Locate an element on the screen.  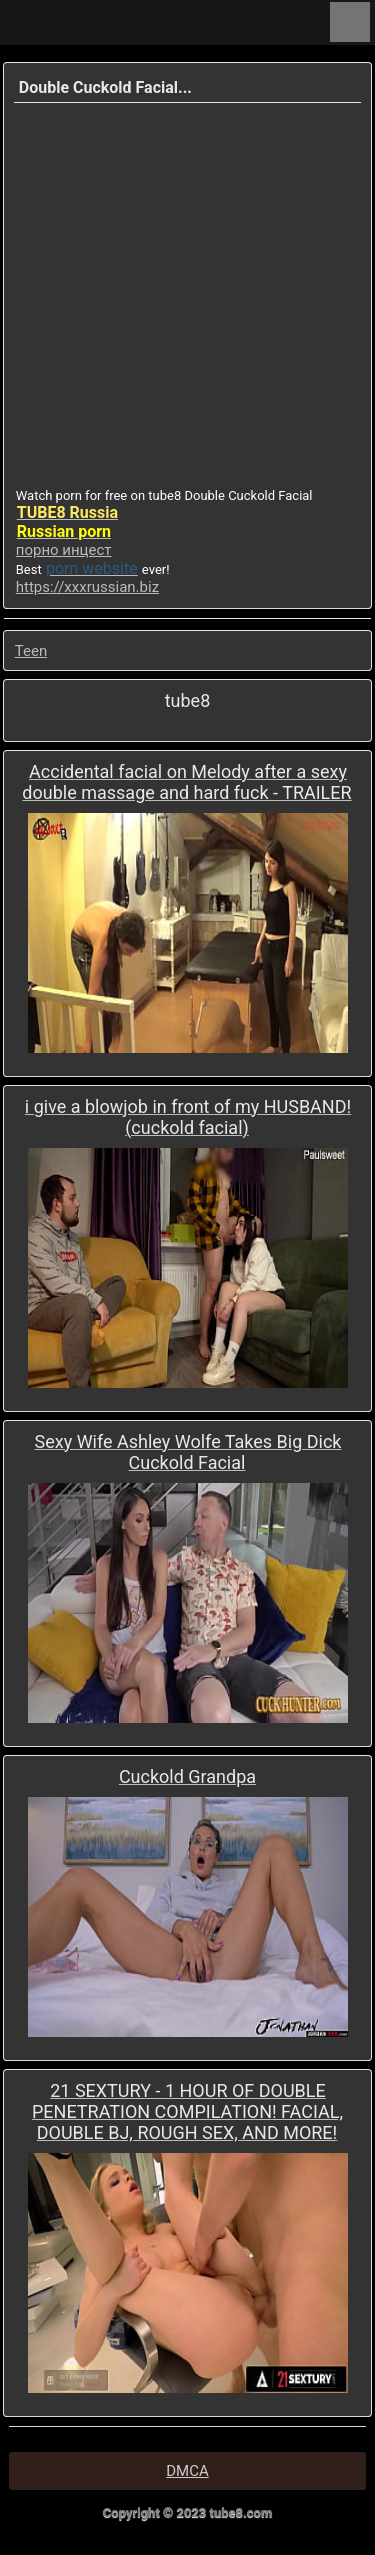
https://xxxrussian.biz is located at coordinates (87, 587).